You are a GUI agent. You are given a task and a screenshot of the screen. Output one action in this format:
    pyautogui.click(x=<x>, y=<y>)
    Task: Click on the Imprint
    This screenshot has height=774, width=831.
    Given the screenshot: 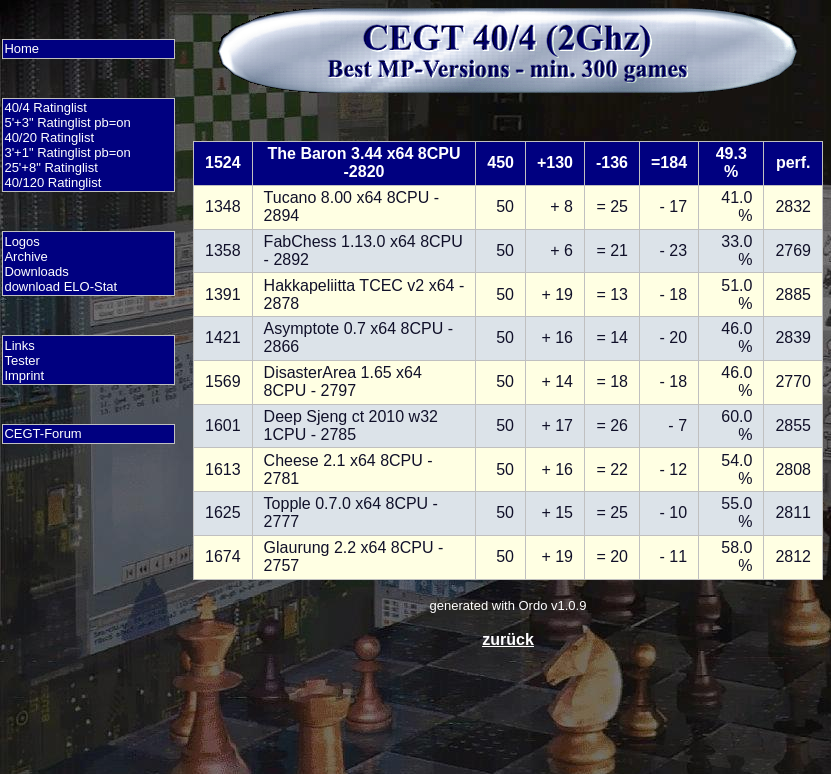 What is the action you would take?
    pyautogui.click(x=24, y=375)
    